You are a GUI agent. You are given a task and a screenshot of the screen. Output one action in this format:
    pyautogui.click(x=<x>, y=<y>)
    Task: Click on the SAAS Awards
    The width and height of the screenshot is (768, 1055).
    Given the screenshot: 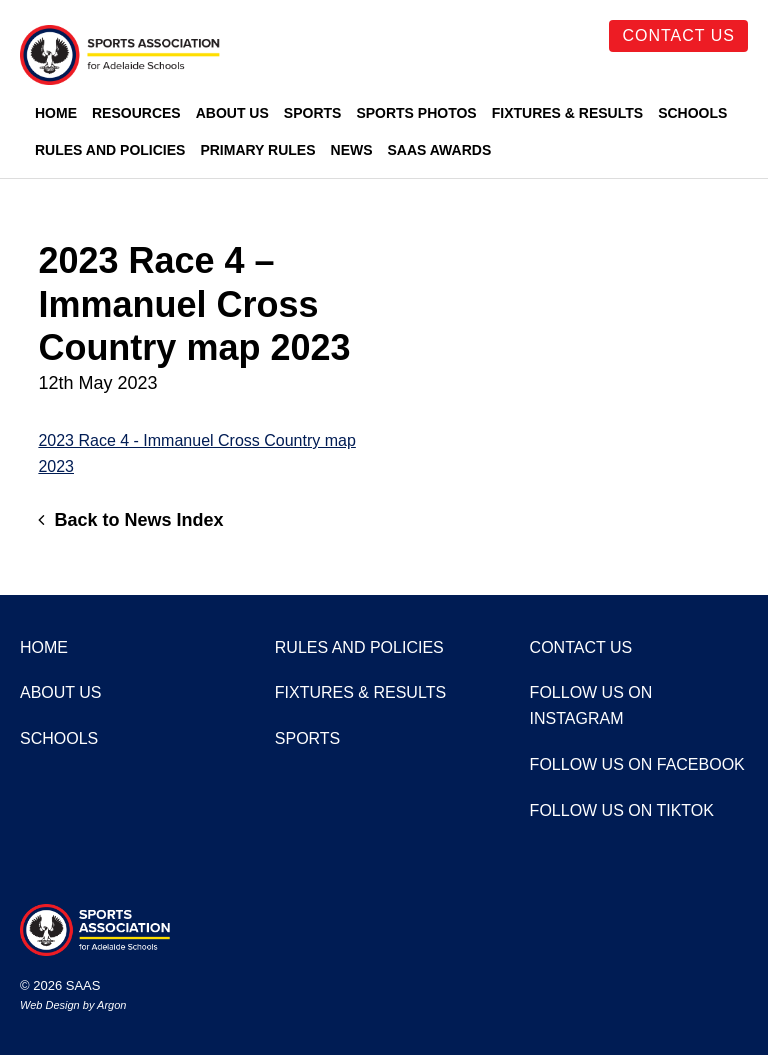 What is the action you would take?
    pyautogui.click(x=440, y=150)
    